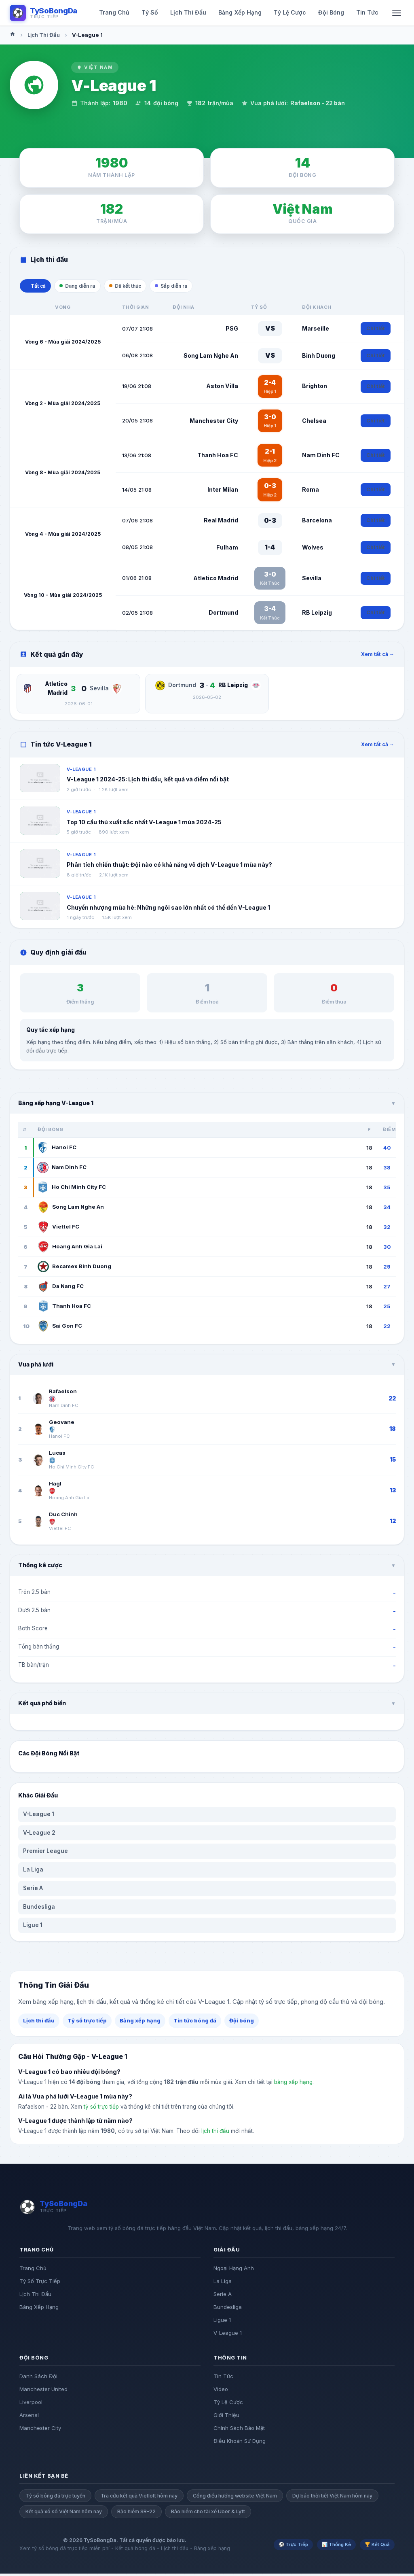  Describe the element at coordinates (192, 287) in the screenshot. I see `Sắp diễn ra` at that location.